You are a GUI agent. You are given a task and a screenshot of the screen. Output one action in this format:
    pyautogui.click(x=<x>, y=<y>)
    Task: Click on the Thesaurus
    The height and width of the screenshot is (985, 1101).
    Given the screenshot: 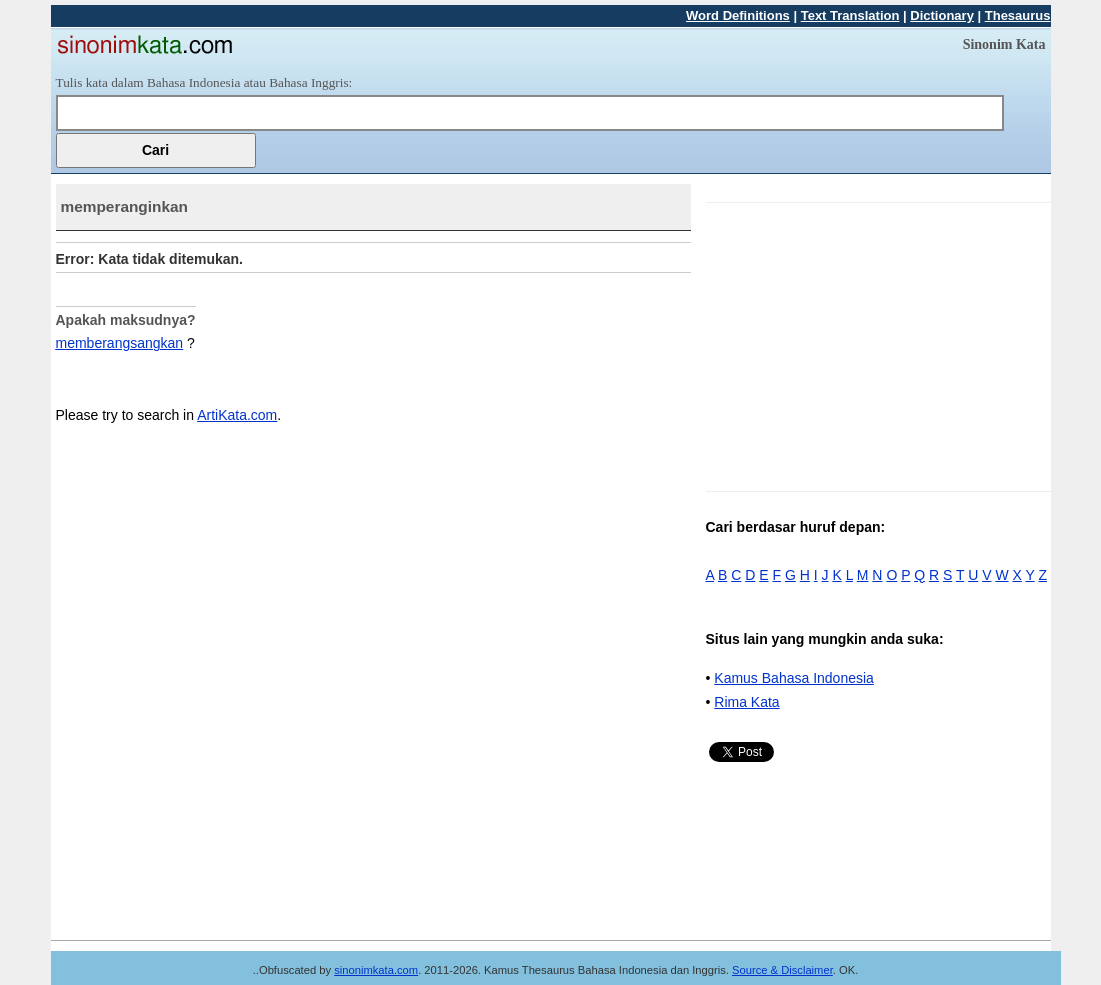 What is the action you would take?
    pyautogui.click(x=1018, y=15)
    